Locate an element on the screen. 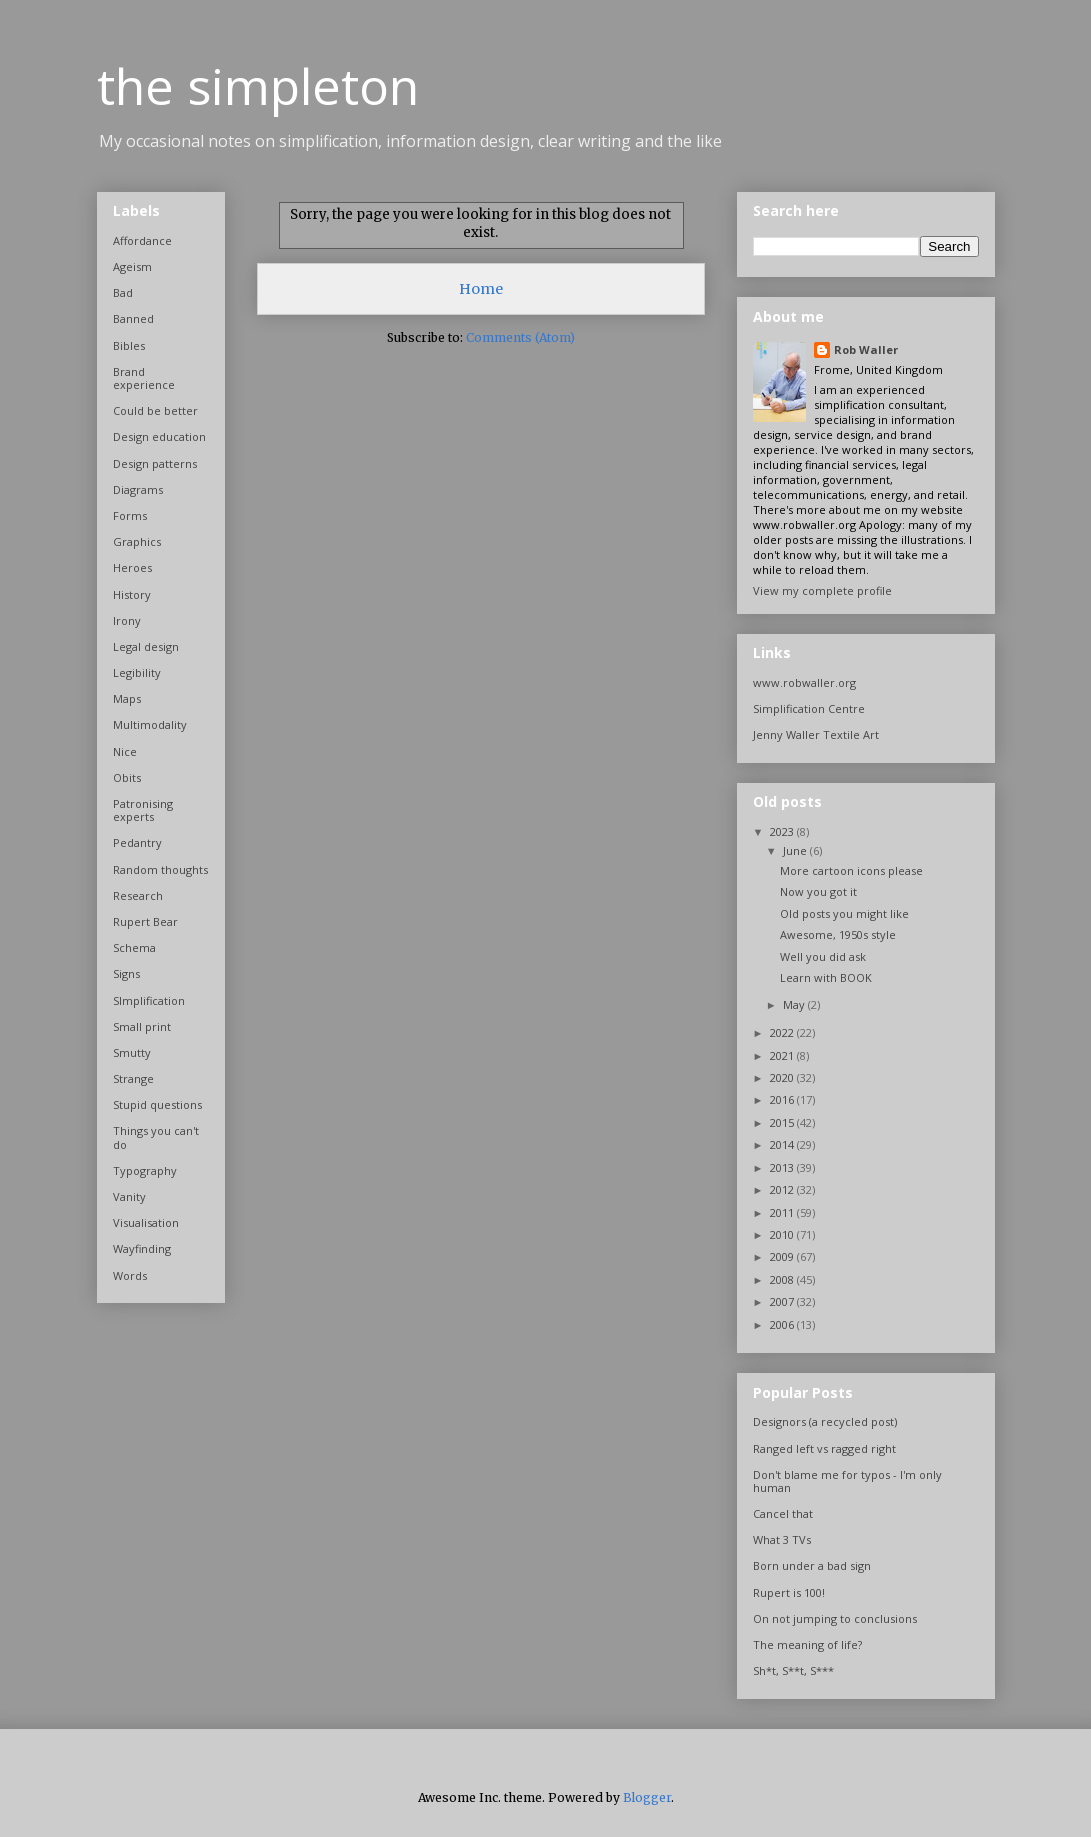  Rupert is 100! is located at coordinates (789, 1592).